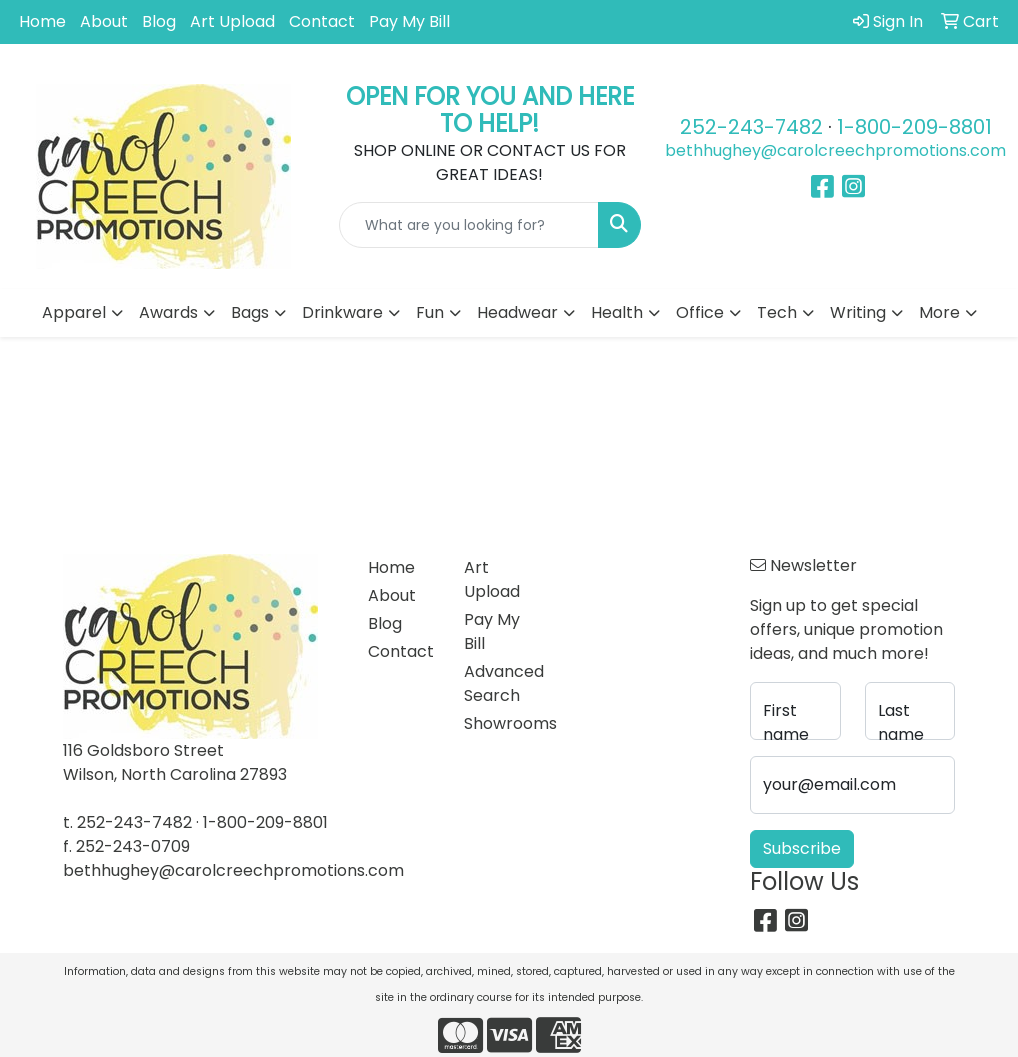 The image size is (1018, 1057). I want to click on Apparel [button], so click(74, 312).